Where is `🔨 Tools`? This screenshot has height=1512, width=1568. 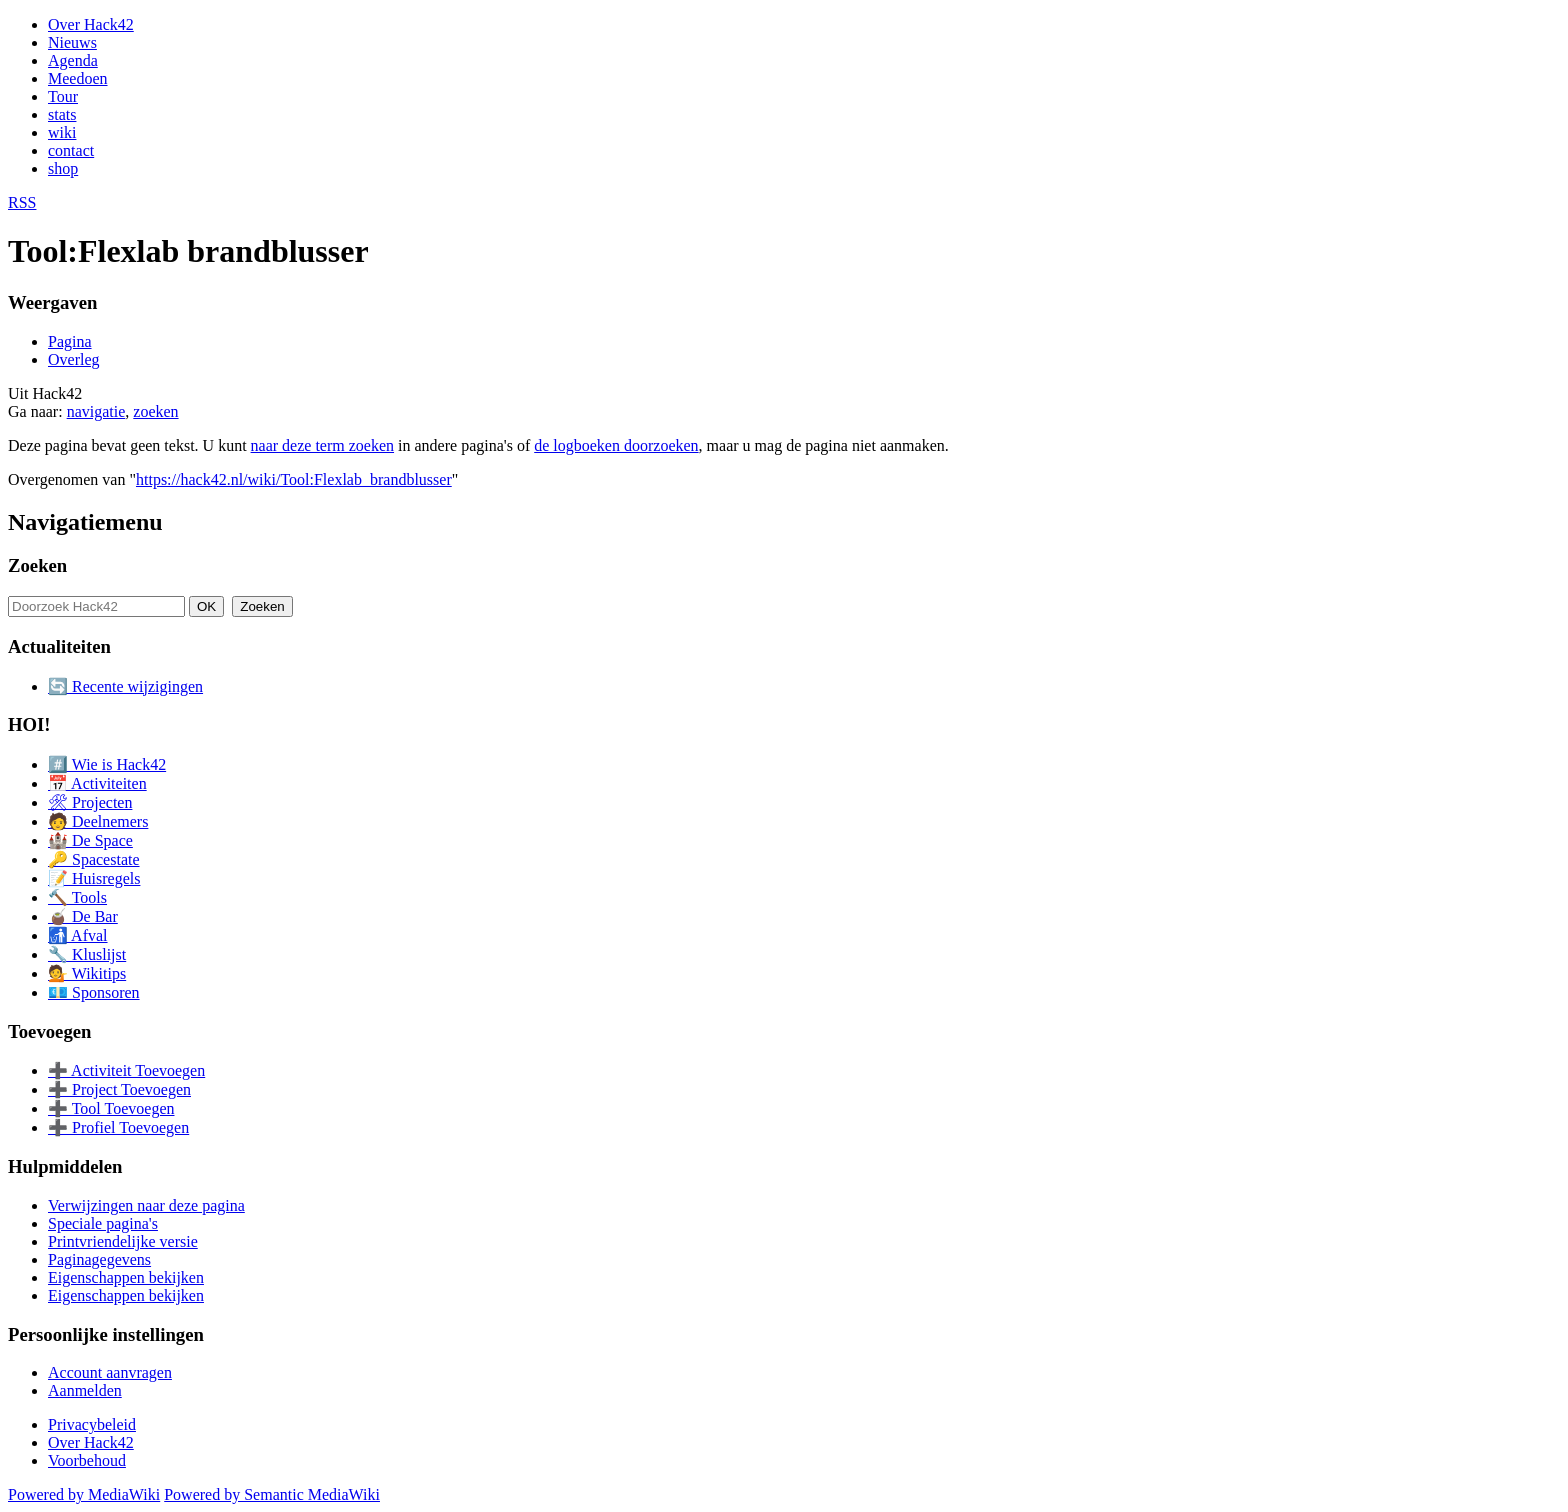 🔨 Tools is located at coordinates (77, 897).